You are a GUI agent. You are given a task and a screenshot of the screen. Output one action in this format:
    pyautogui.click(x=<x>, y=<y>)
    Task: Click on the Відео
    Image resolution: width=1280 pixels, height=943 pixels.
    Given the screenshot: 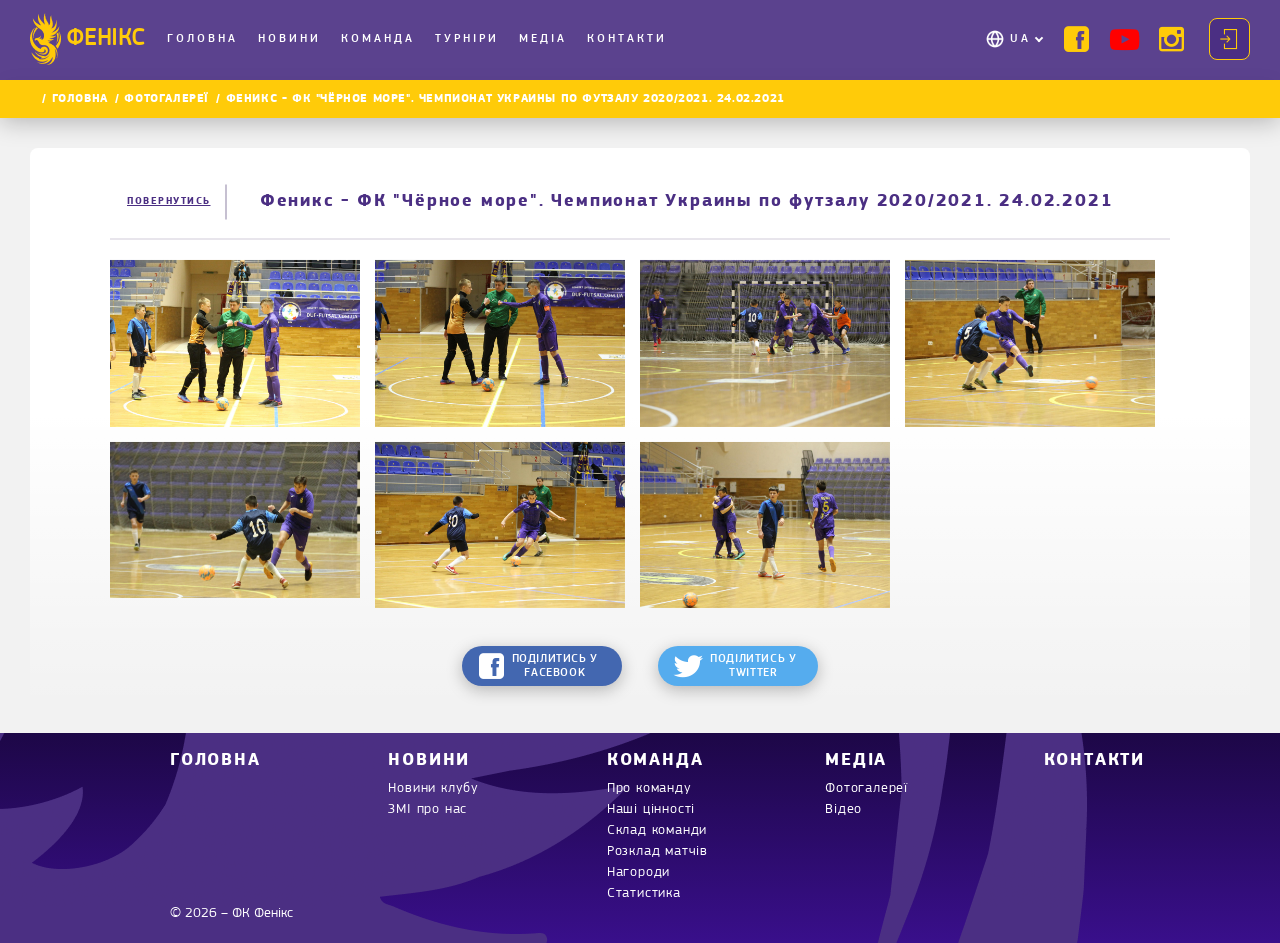 What is the action you would take?
    pyautogui.click(x=843, y=809)
    